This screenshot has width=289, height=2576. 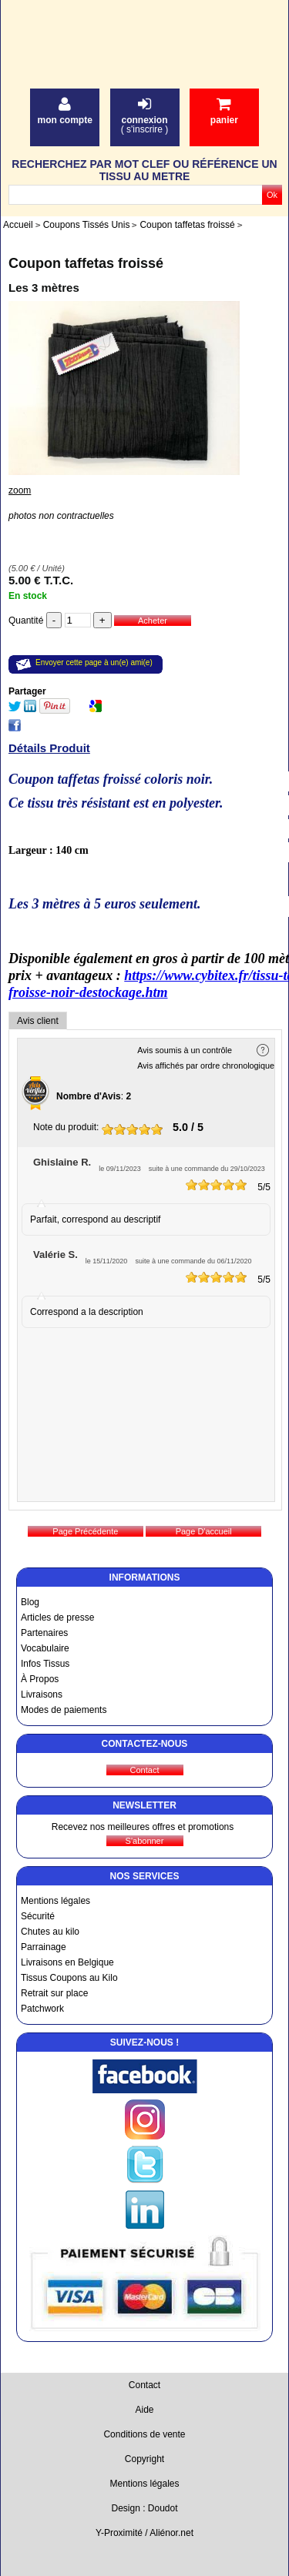 I want to click on Mentions légales, so click(x=55, y=1900).